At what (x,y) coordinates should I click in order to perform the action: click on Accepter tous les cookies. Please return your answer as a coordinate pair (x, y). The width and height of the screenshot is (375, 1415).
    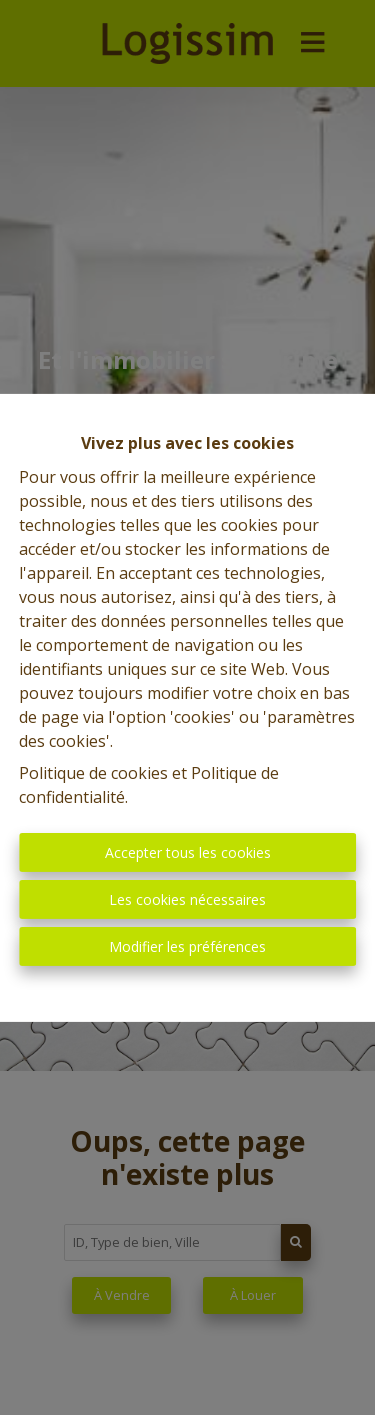
    Looking at the image, I should click on (188, 852).